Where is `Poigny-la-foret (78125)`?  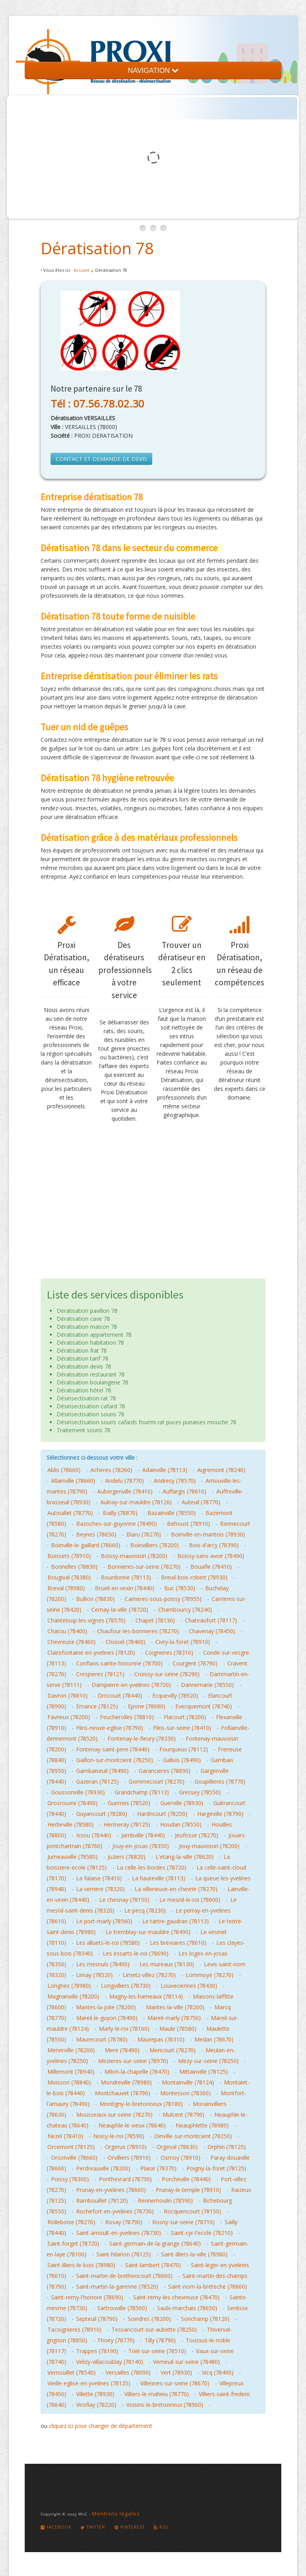 Poigny-la-foret (78125) is located at coordinates (216, 2168).